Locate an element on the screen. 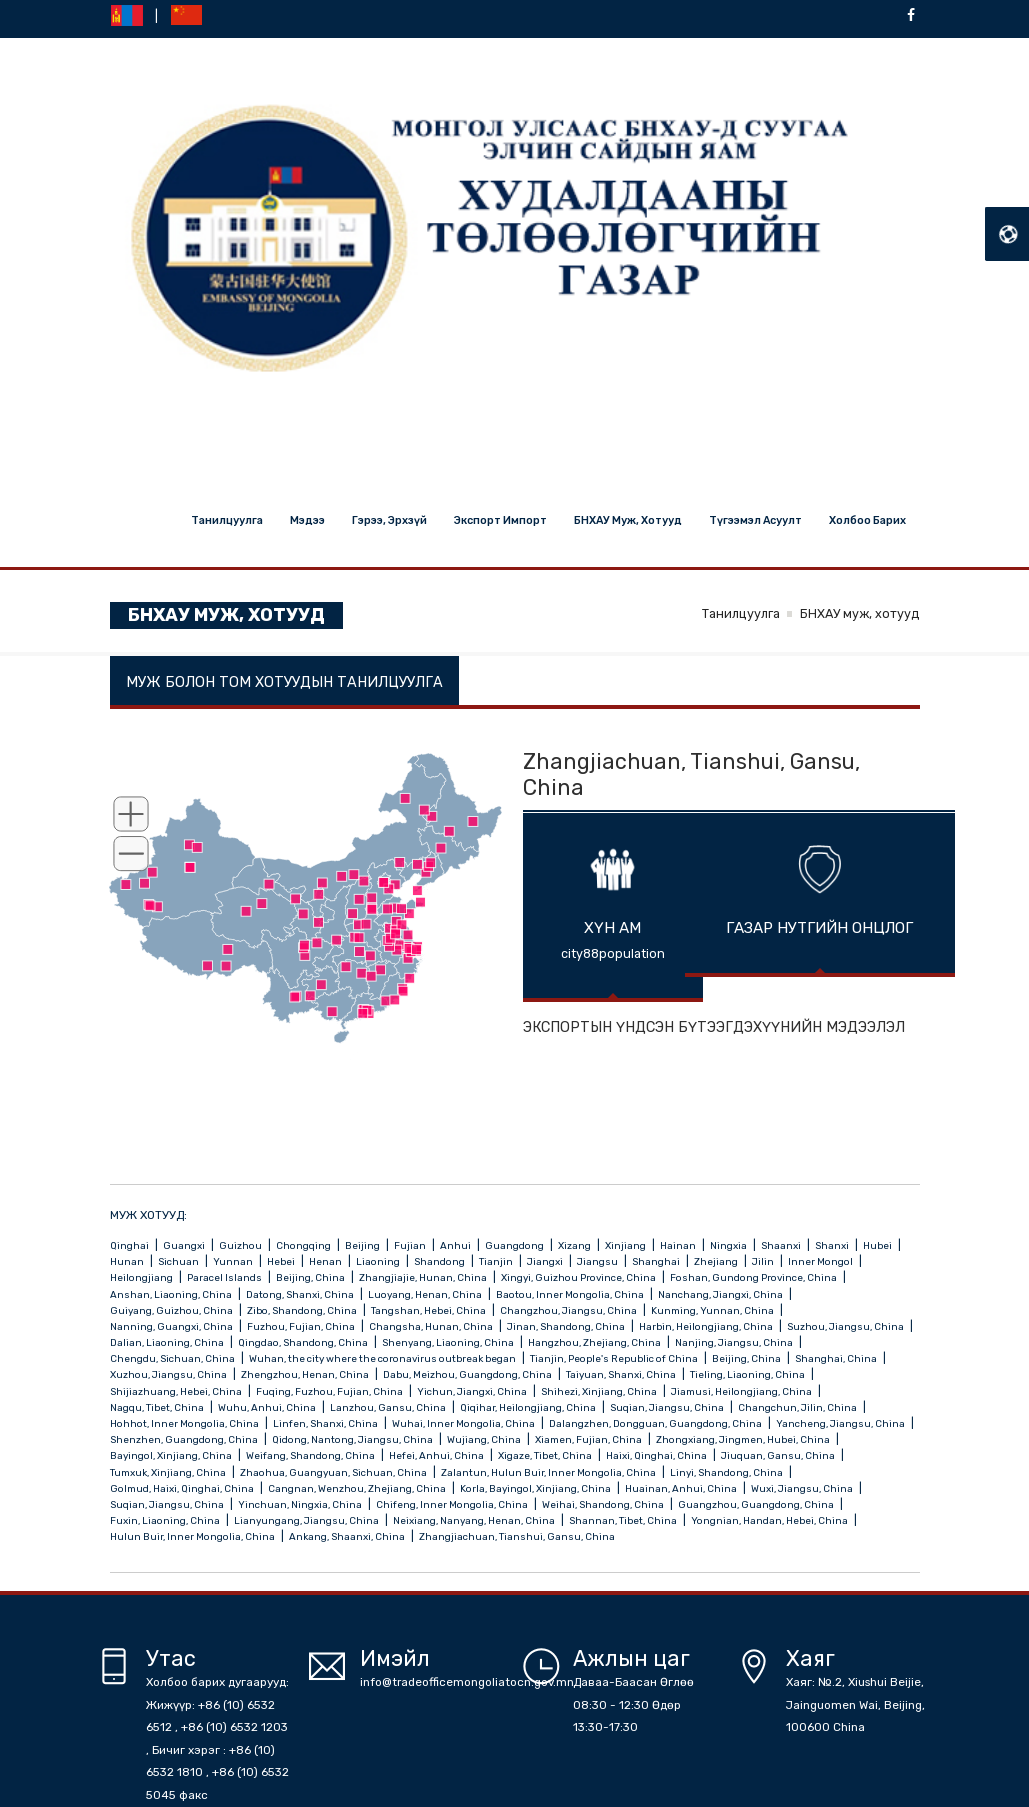  Экспорт импорт is located at coordinates (500, 520).